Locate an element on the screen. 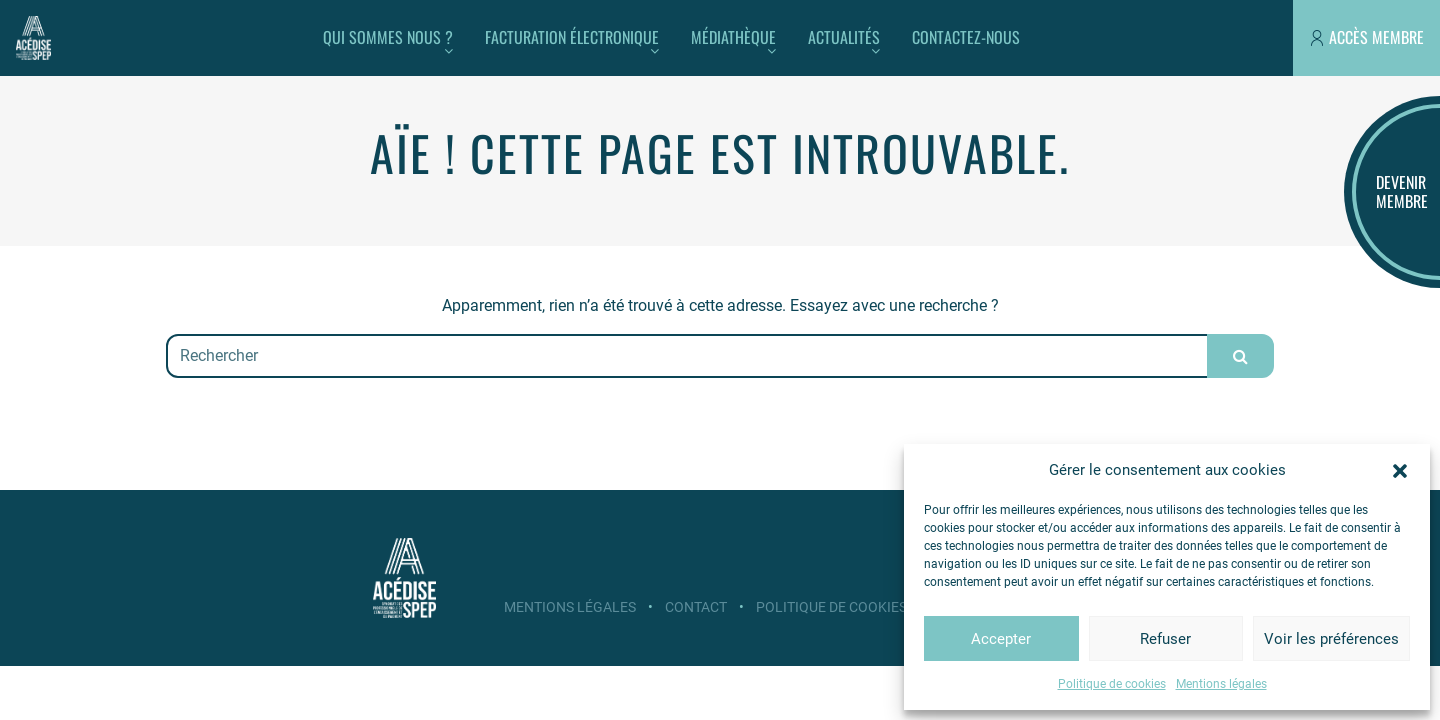 Image resolution: width=1440 pixels, height=720 pixels. Facturation électronique is located at coordinates (572, 37).